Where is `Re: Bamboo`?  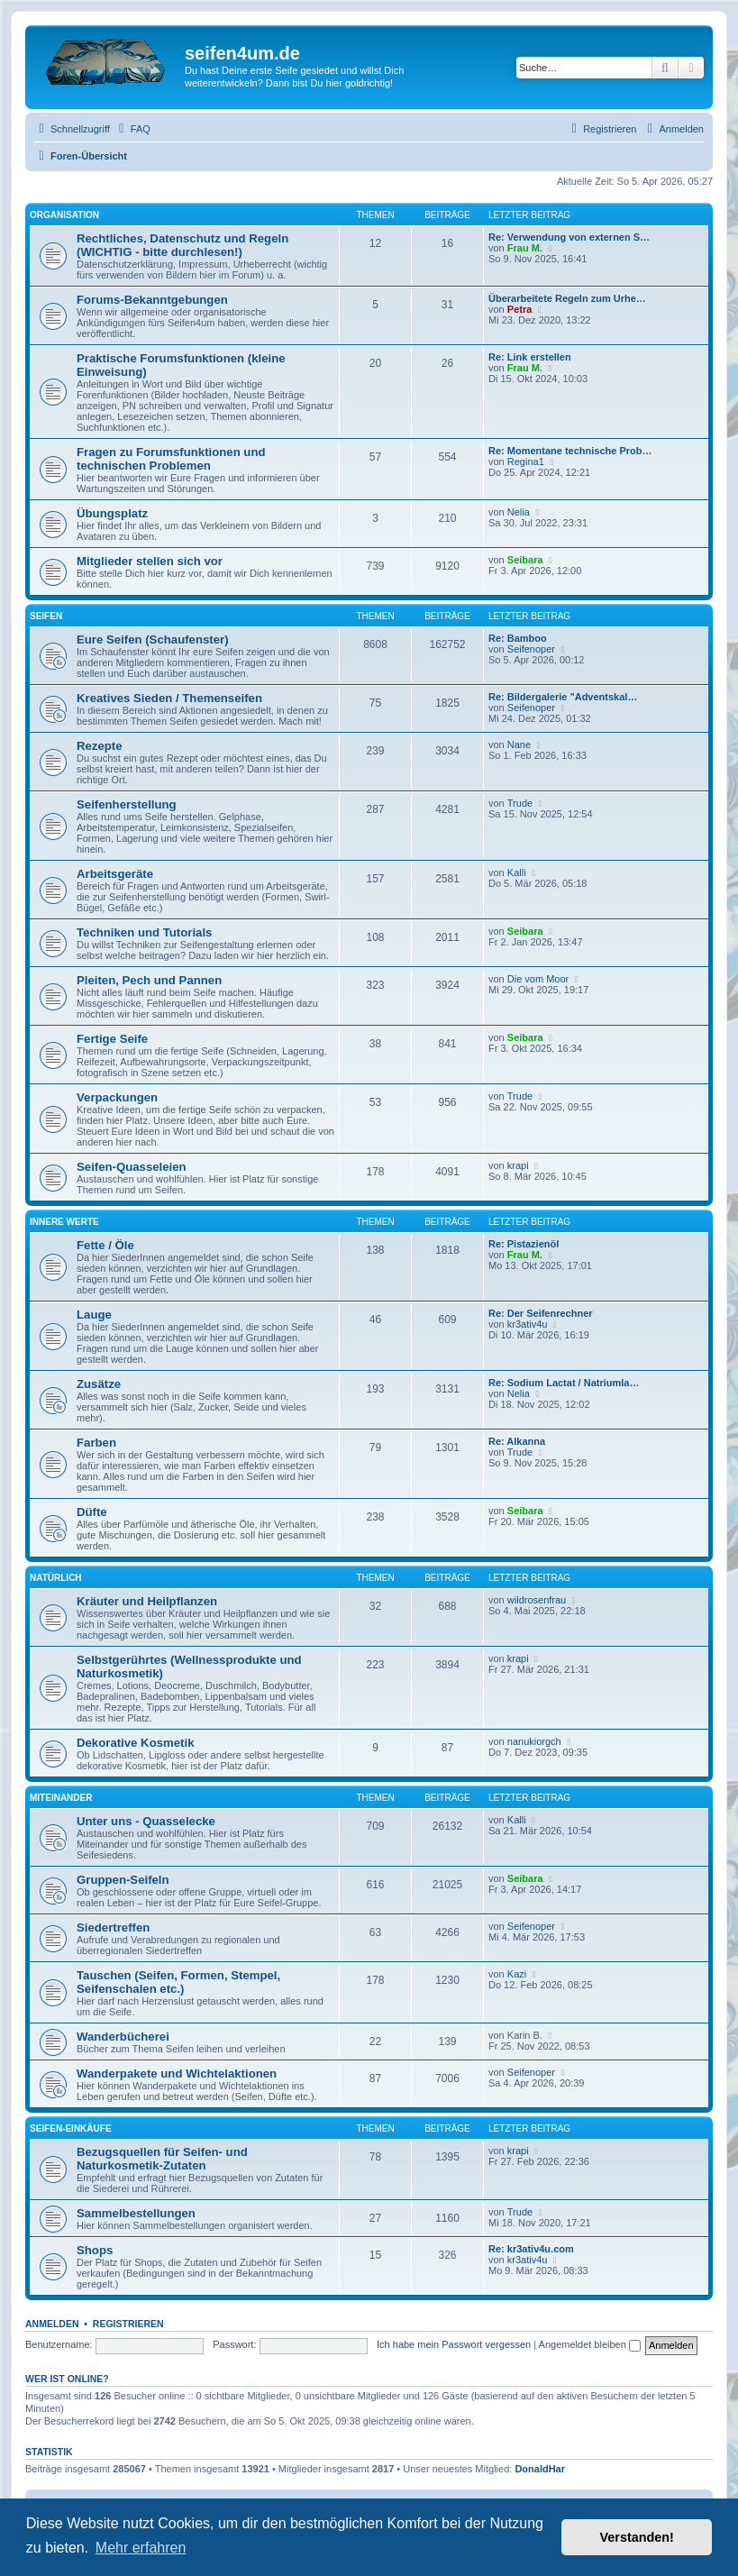 Re: Bamboo is located at coordinates (517, 638).